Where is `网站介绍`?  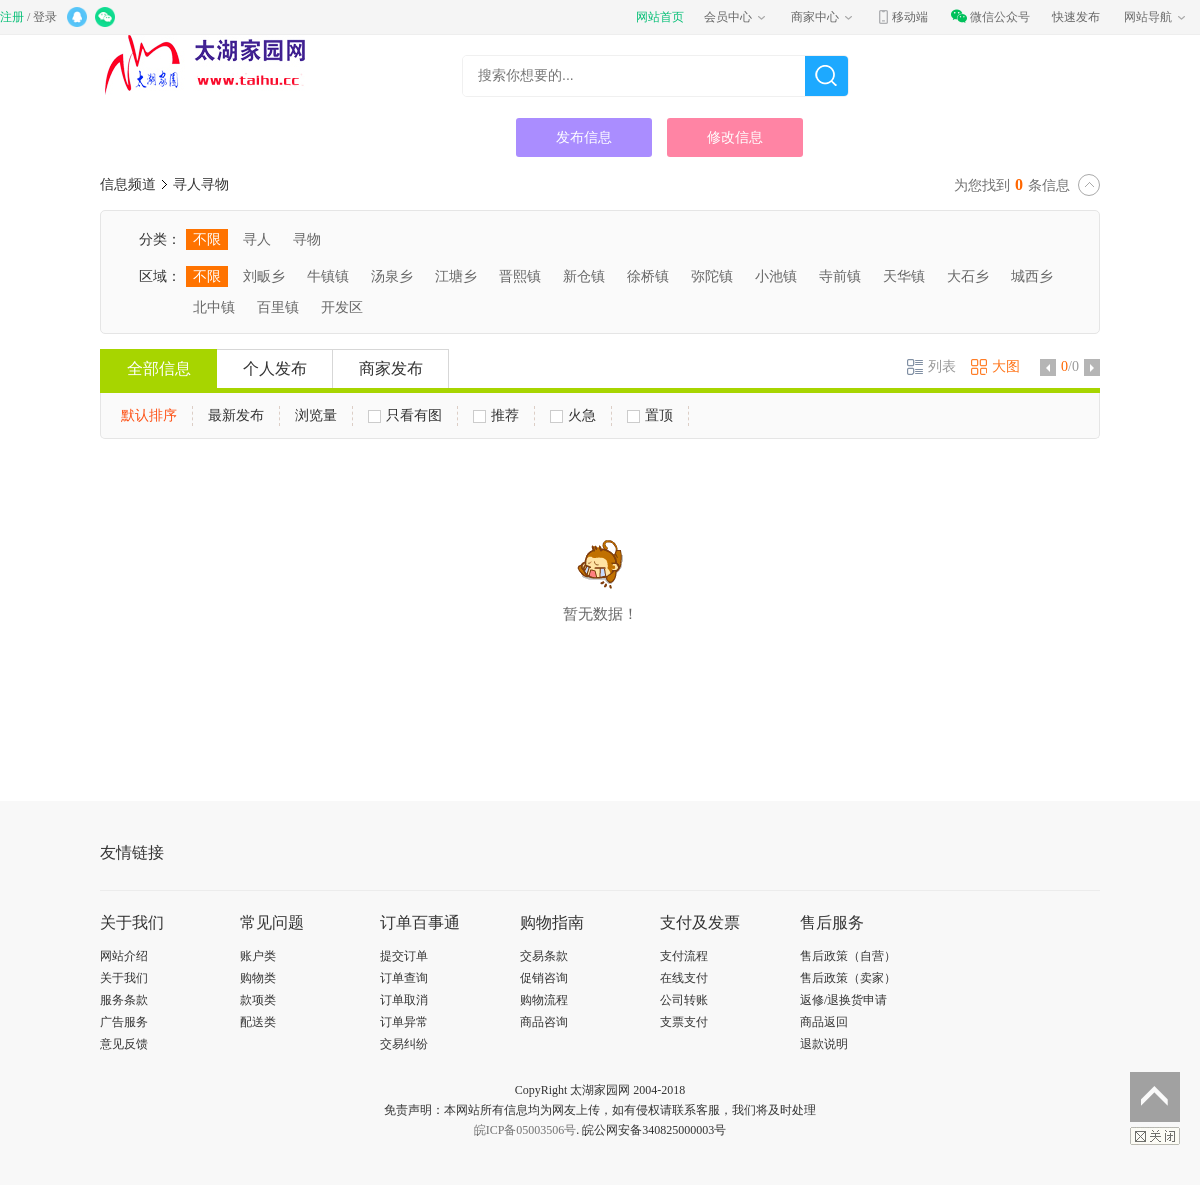 网站介绍 is located at coordinates (124, 956).